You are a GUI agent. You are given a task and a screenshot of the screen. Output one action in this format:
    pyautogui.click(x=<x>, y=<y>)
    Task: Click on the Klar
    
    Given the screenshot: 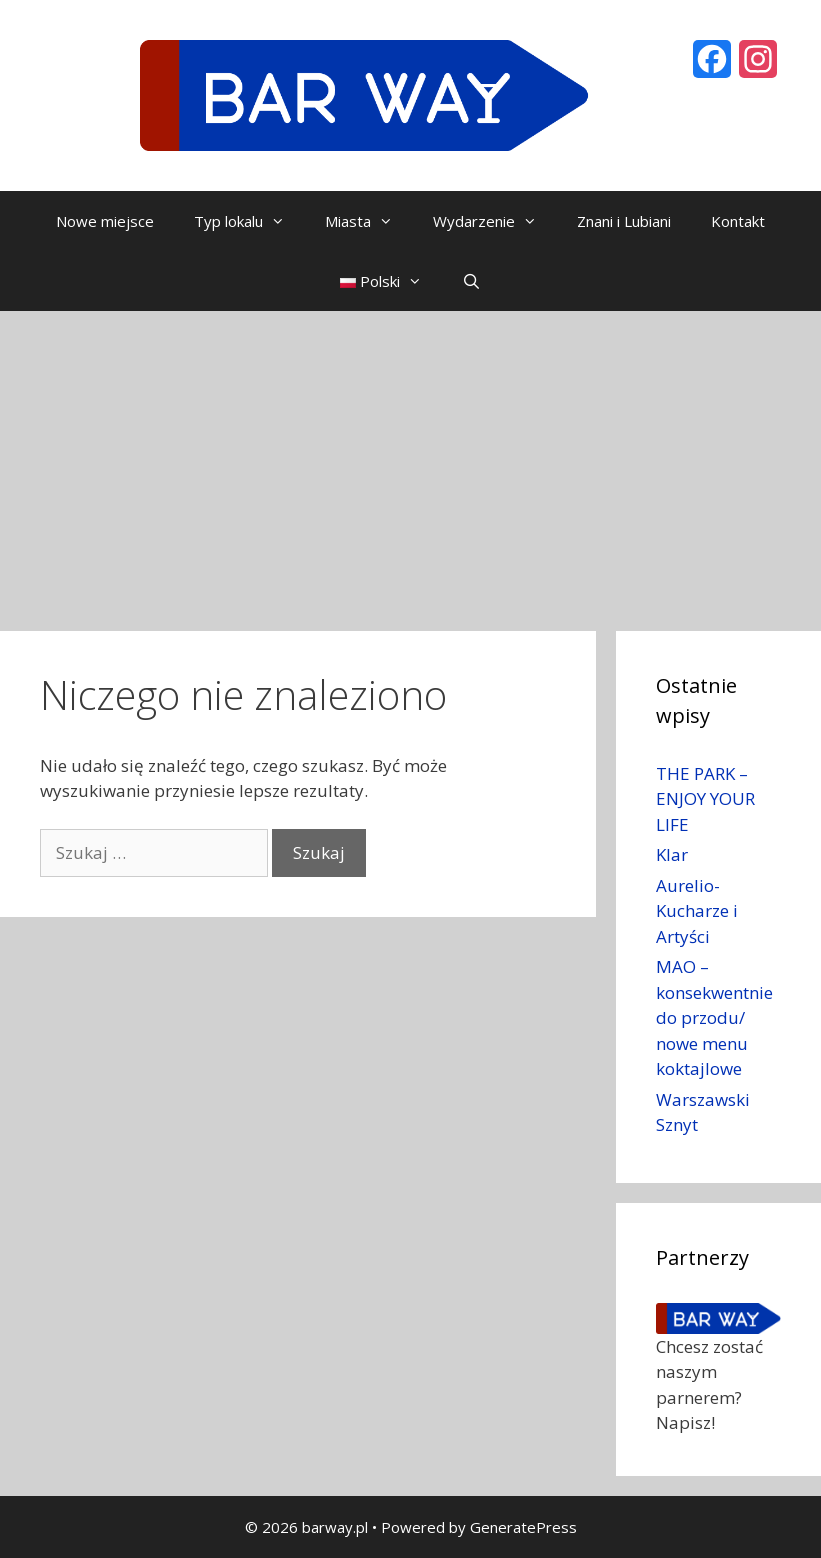 What is the action you would take?
    pyautogui.click(x=672, y=854)
    